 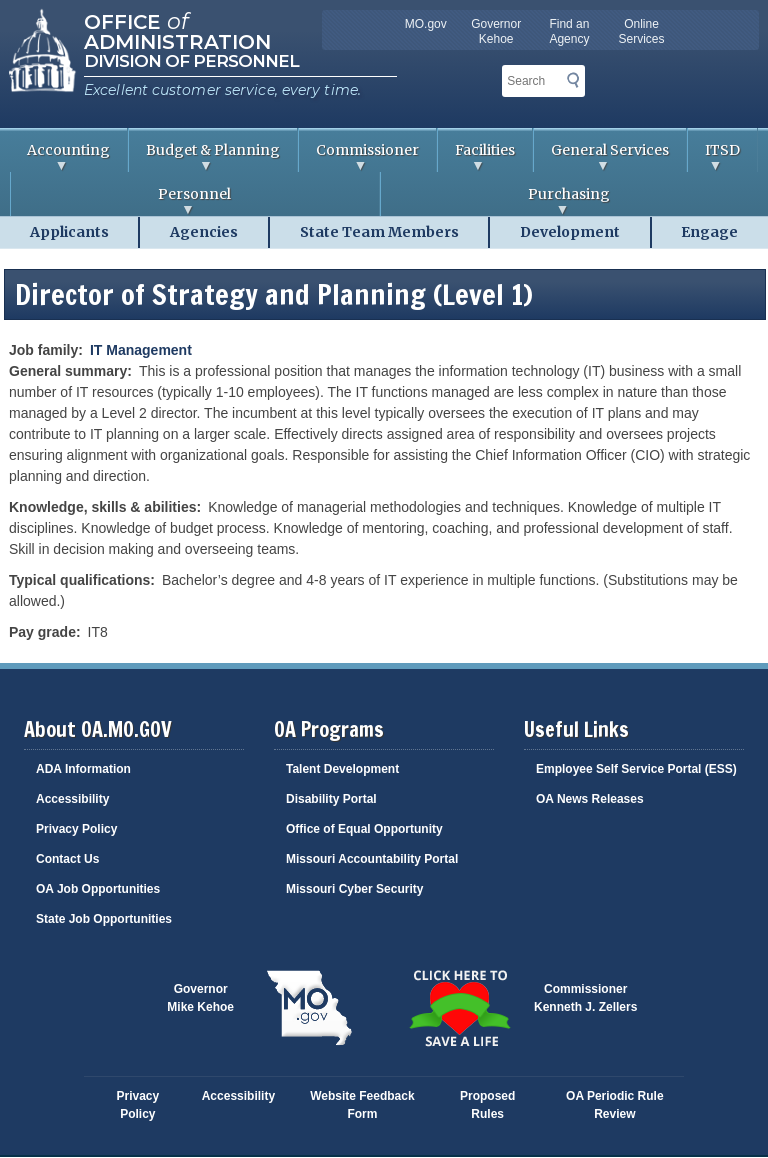 What do you see at coordinates (585, 998) in the screenshot?
I see `CommissionerKenneth J. Zellers` at bounding box center [585, 998].